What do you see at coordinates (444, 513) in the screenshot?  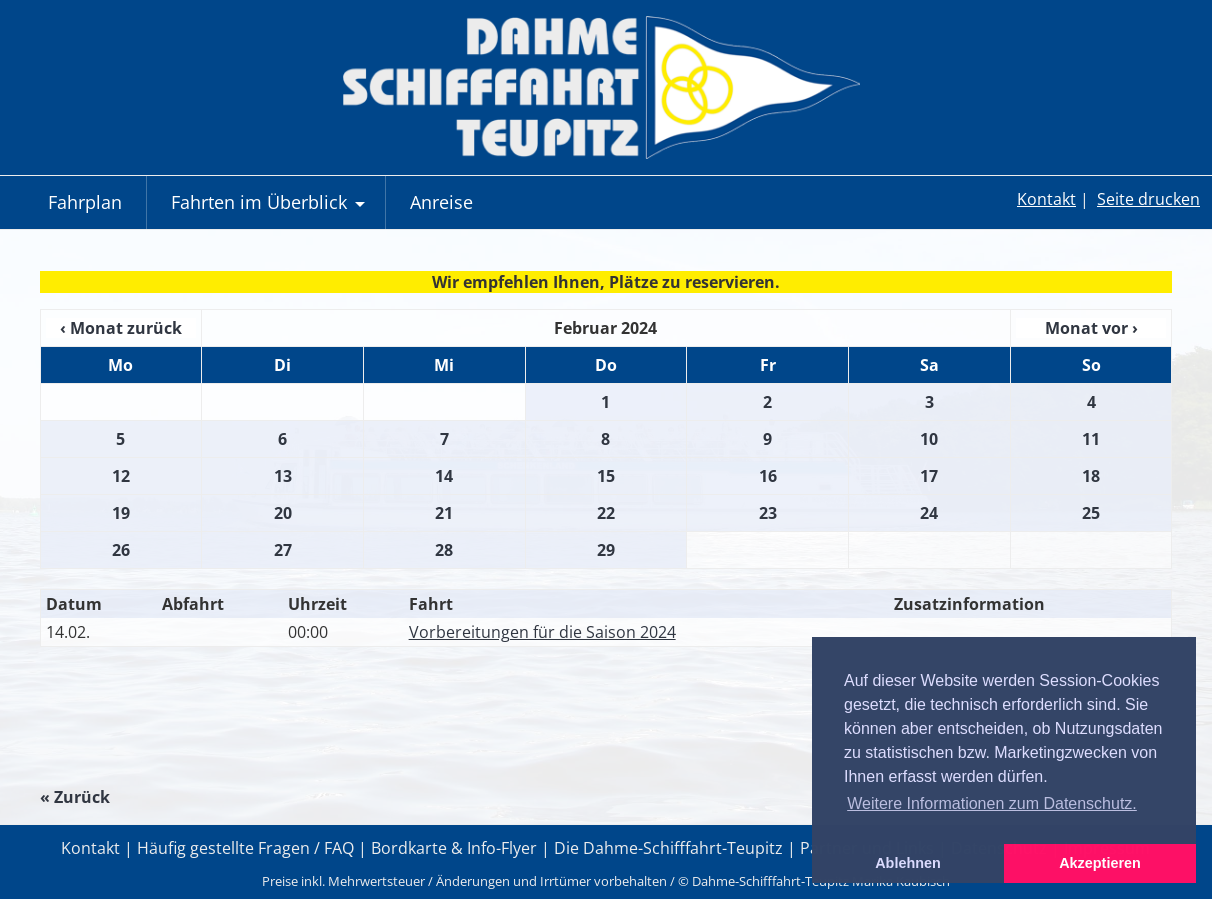 I see `21` at bounding box center [444, 513].